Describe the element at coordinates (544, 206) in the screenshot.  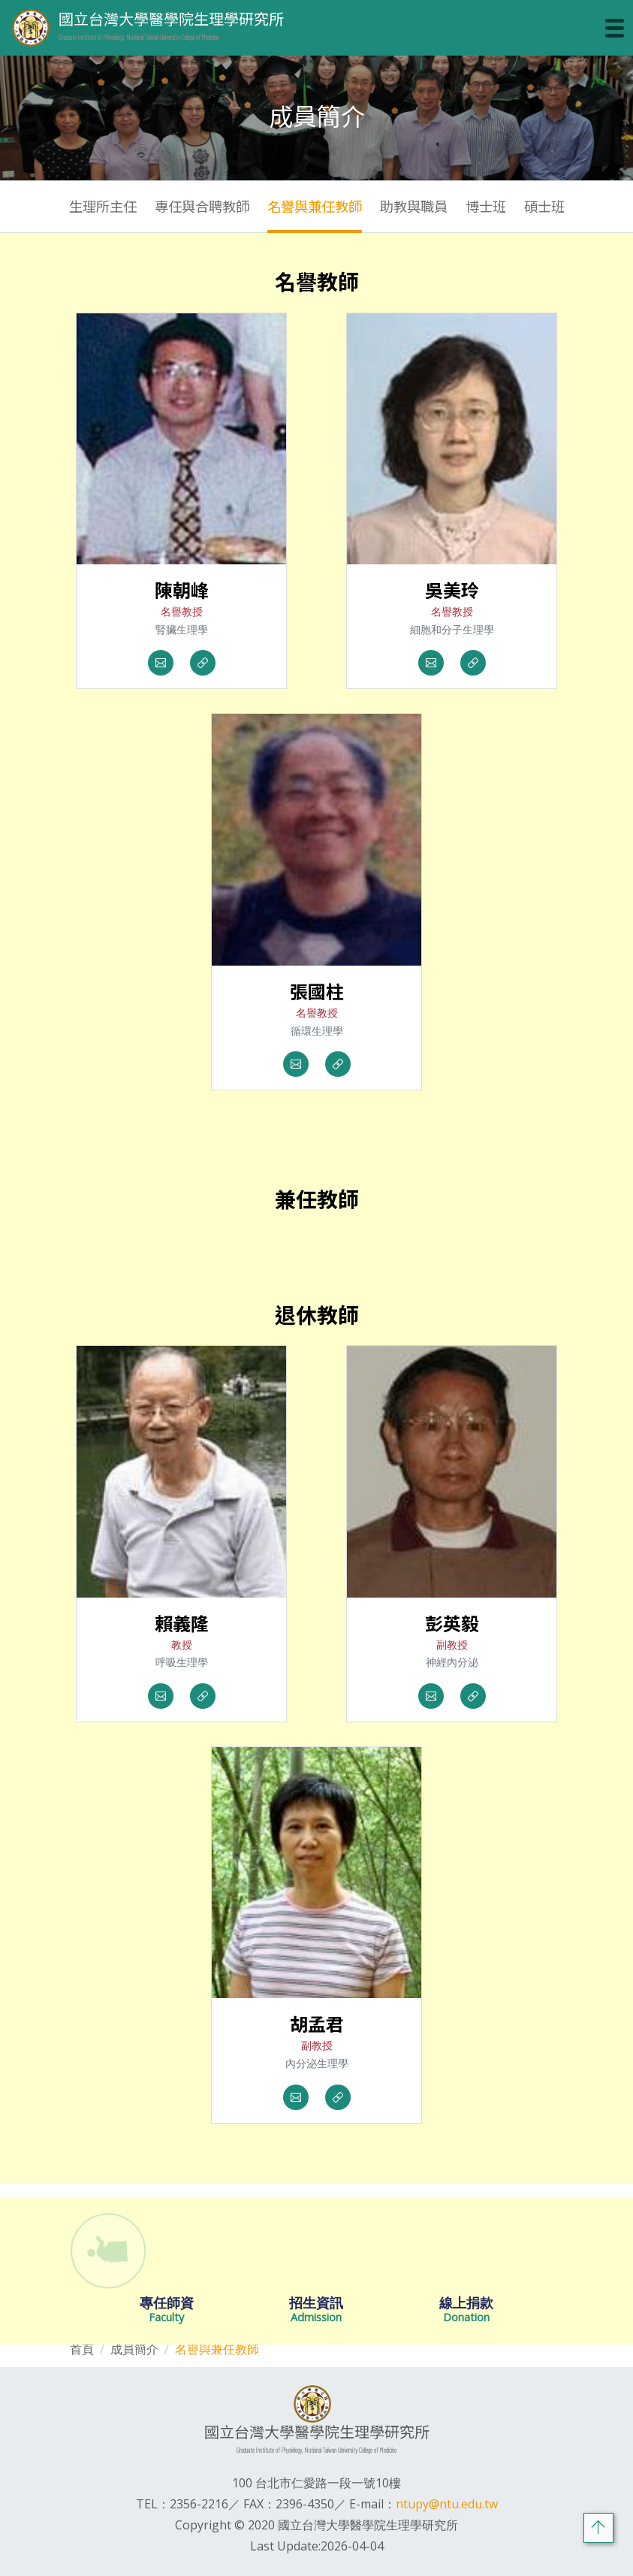
I see `碩士班` at that location.